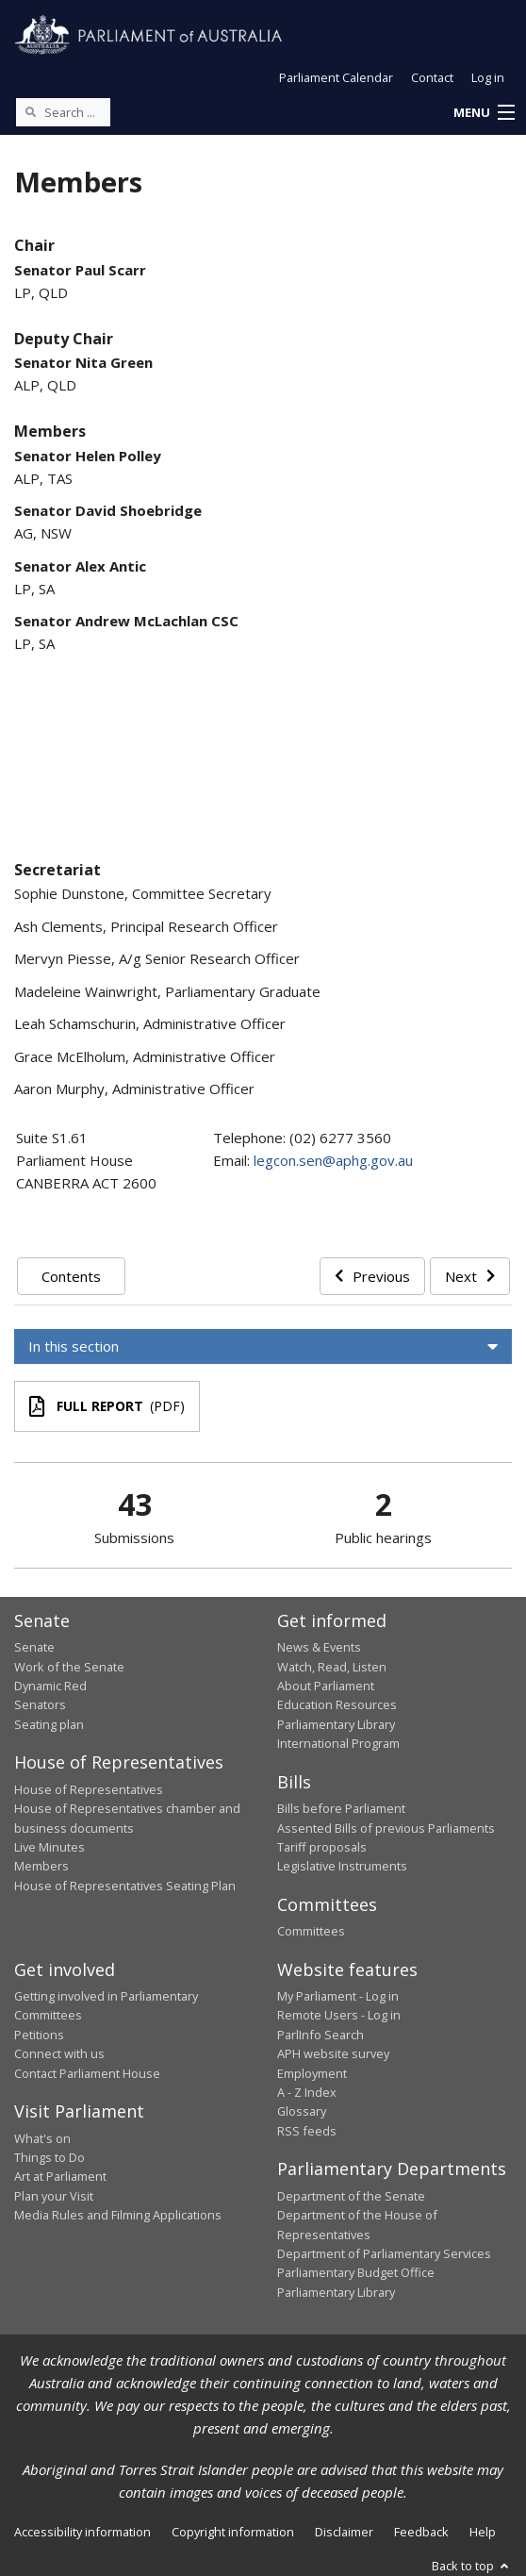 This screenshot has height=2576, width=526. What do you see at coordinates (69, 1666) in the screenshot?
I see `Work of the Senate` at bounding box center [69, 1666].